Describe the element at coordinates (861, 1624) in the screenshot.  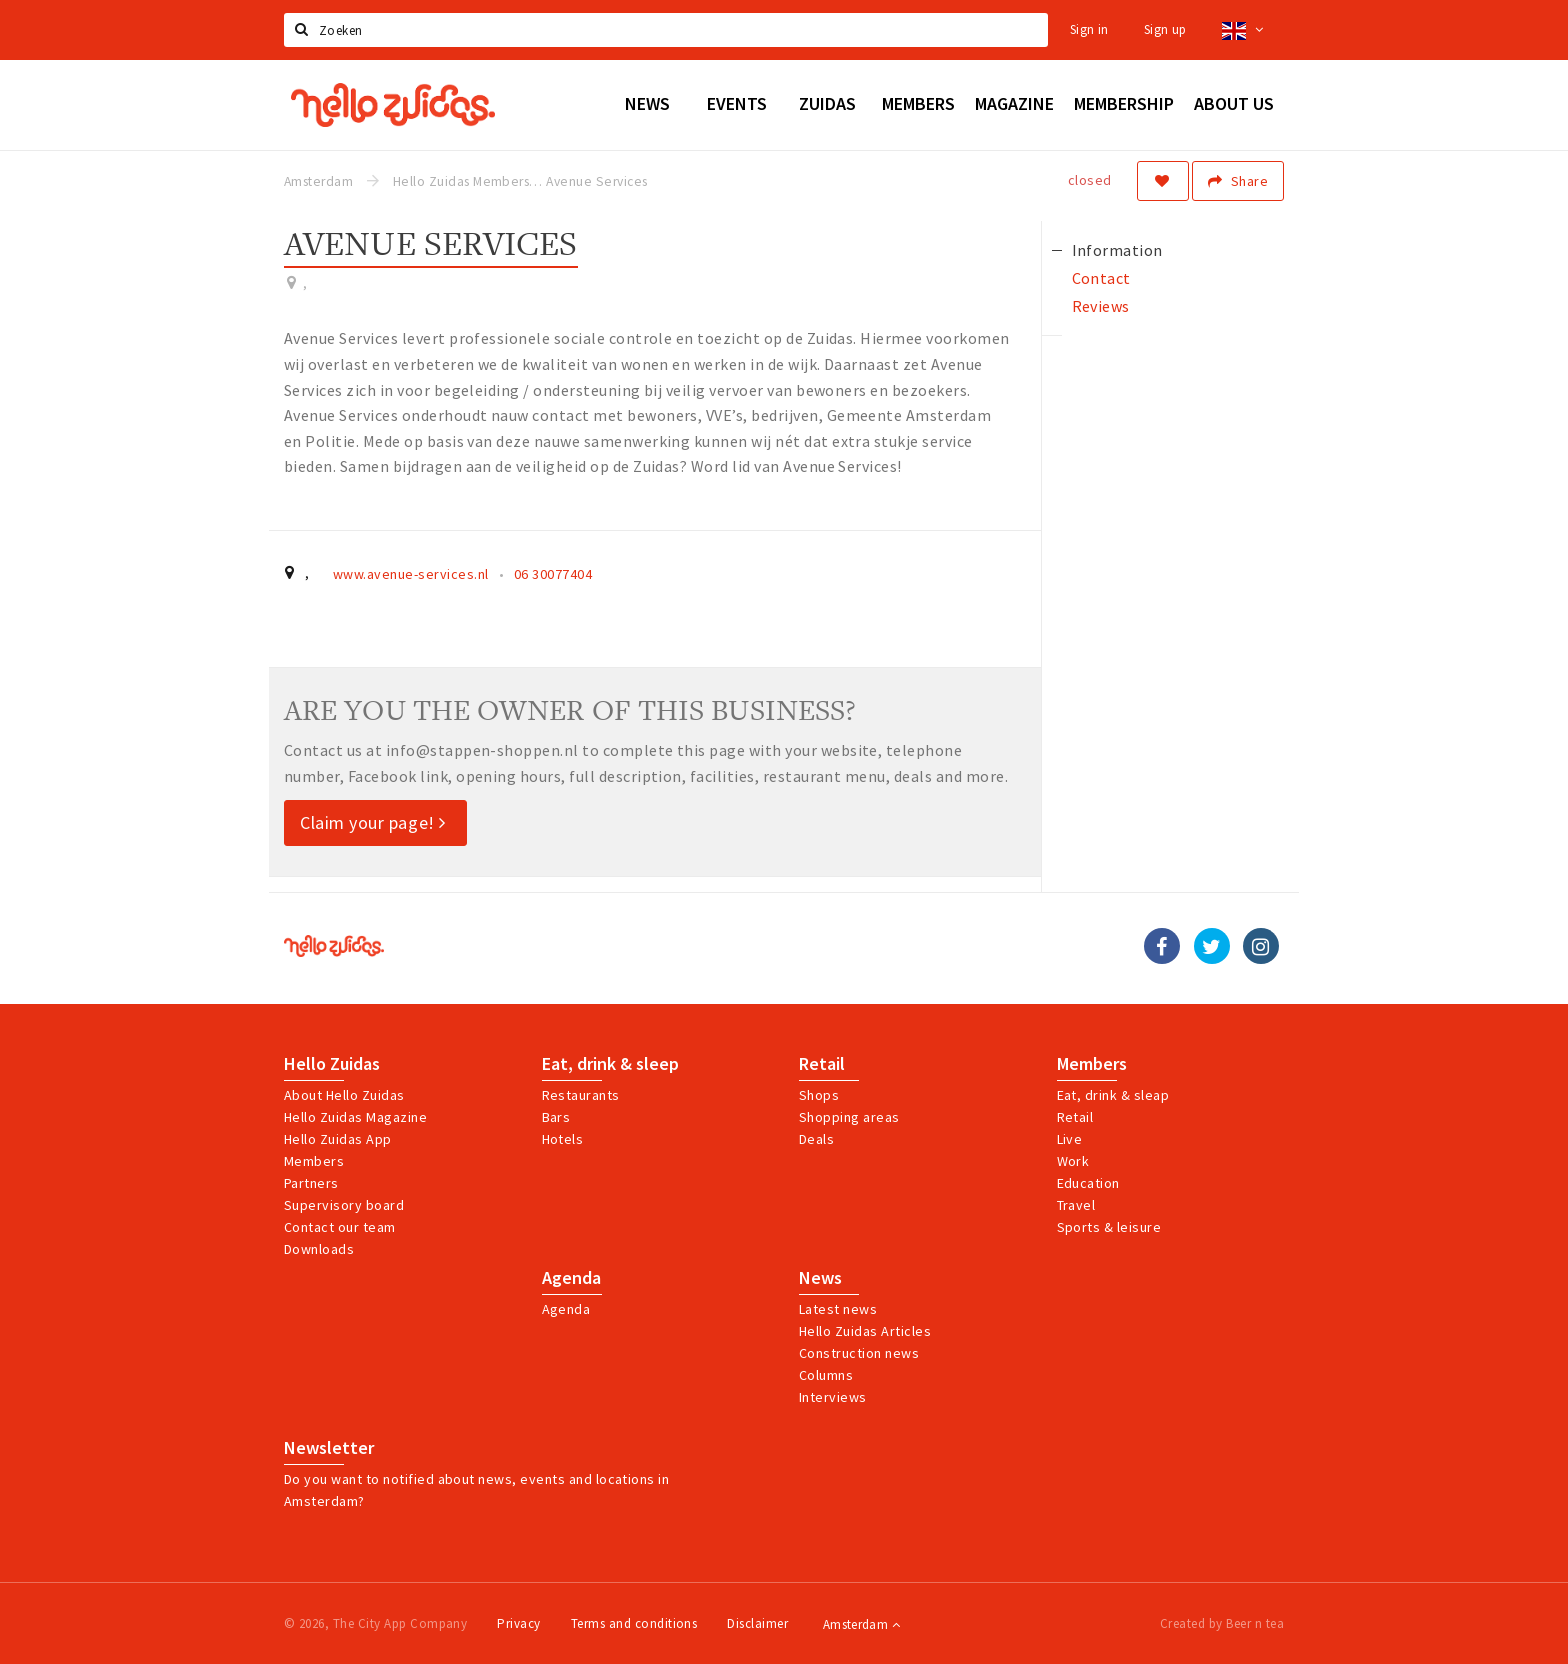
I see `Amsterdam` at that location.